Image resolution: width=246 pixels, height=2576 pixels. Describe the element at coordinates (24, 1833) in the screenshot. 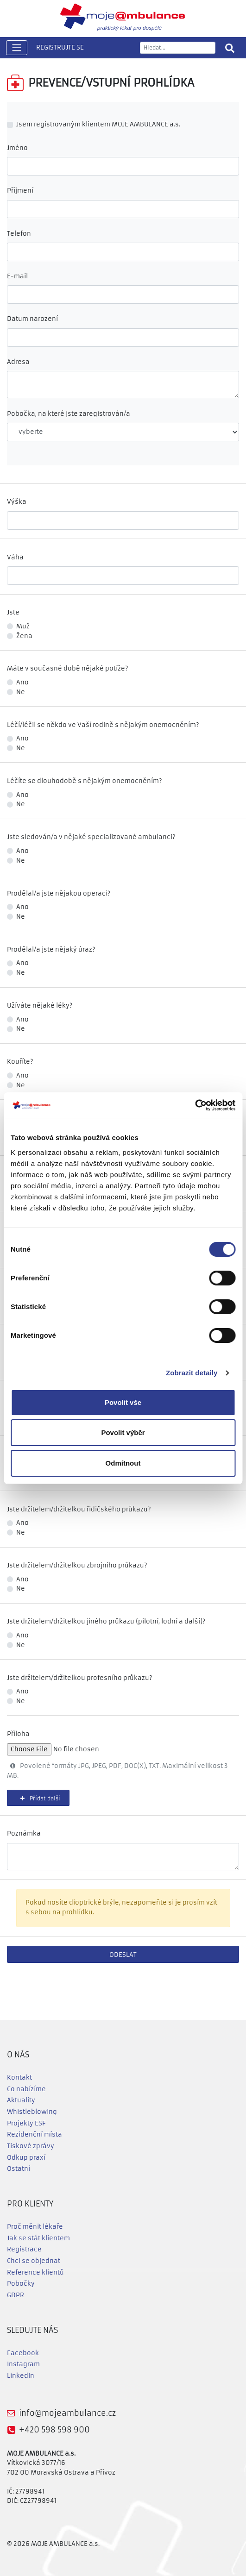

I see `Poznámka` at that location.